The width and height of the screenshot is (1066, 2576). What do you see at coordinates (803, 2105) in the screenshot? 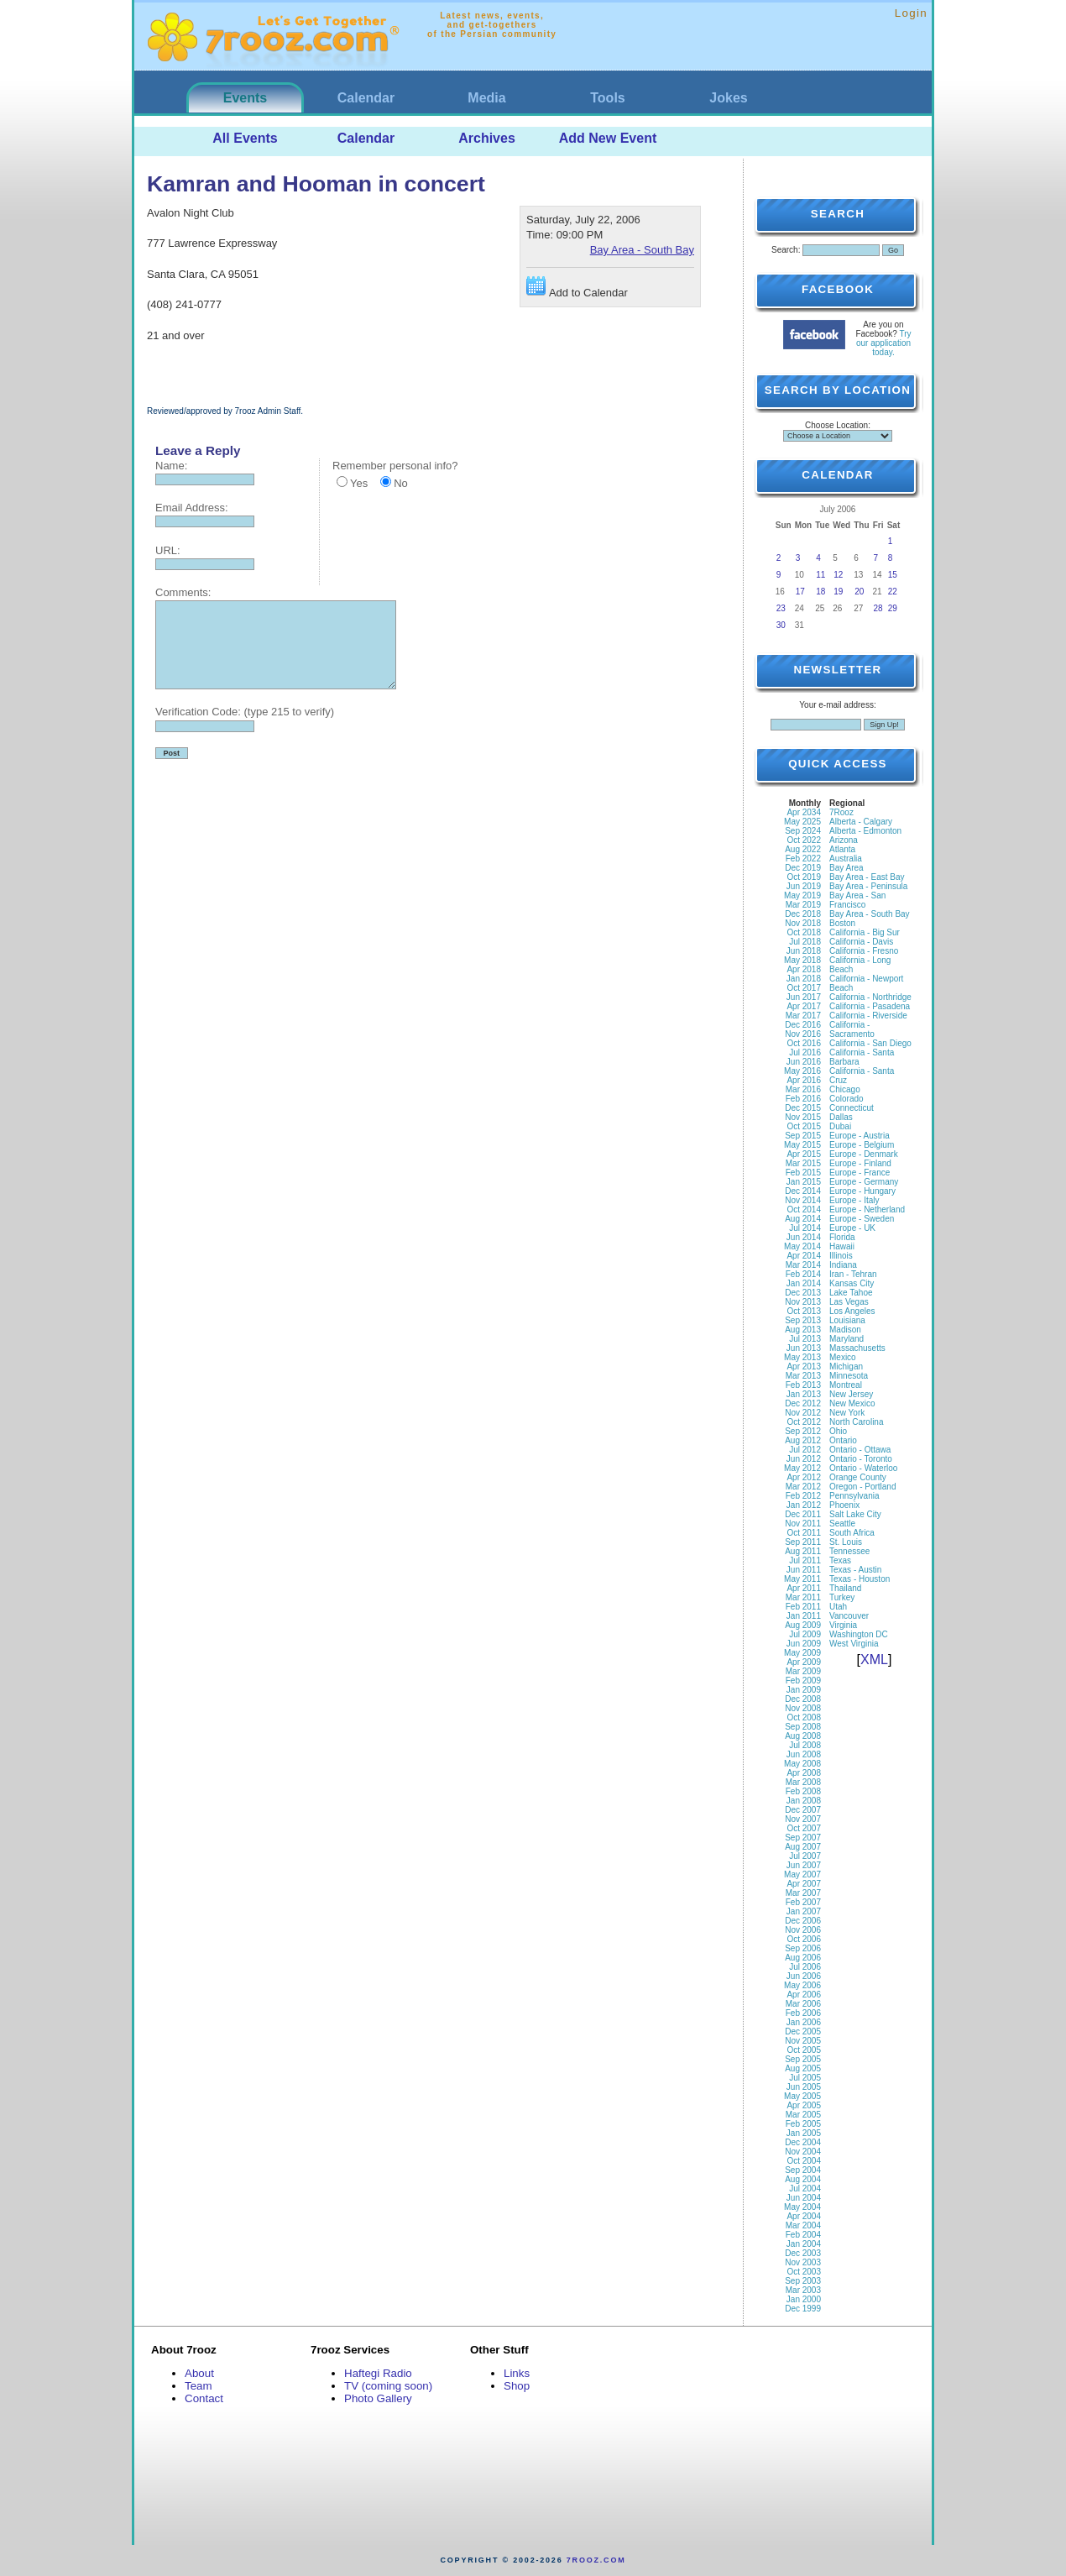
I see `Apr 2005` at bounding box center [803, 2105].